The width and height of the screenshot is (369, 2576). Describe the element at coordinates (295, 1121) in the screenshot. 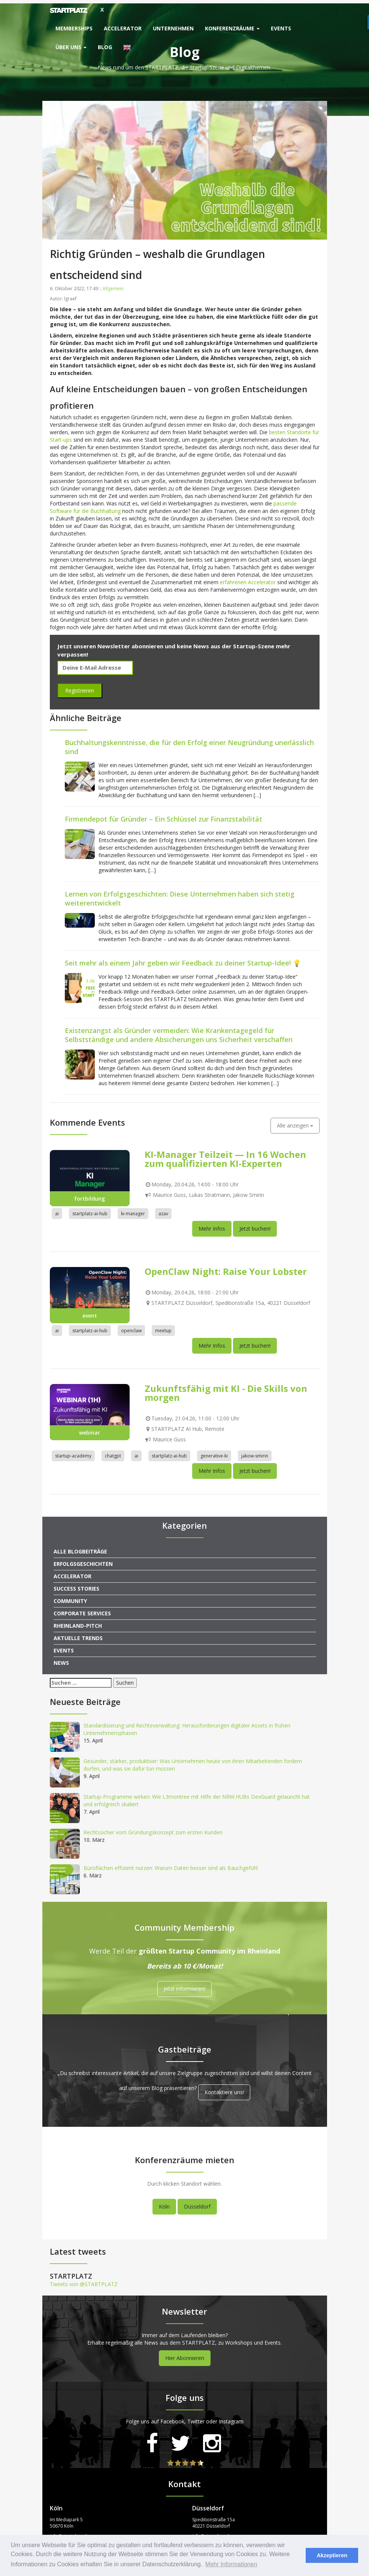

I see `Alle anzeigen` at that location.